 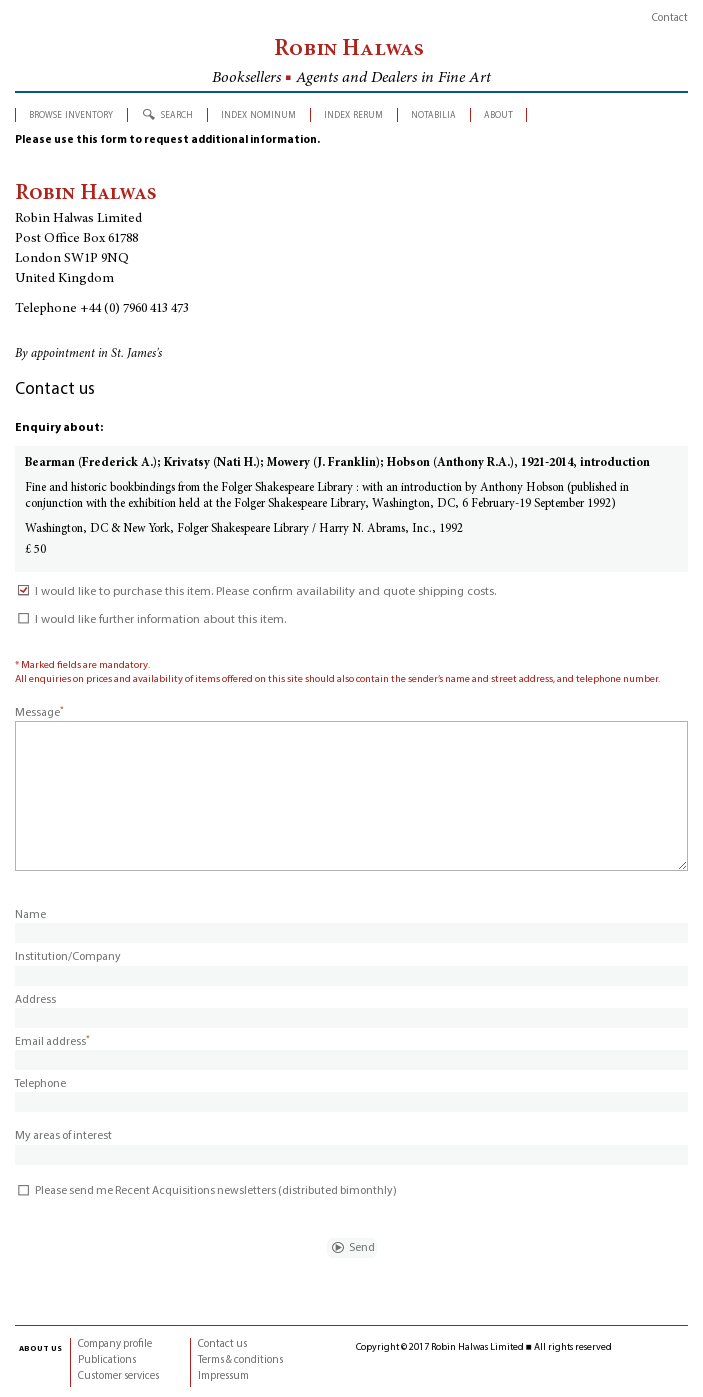 I want to click on index nominum, so click(x=258, y=114).